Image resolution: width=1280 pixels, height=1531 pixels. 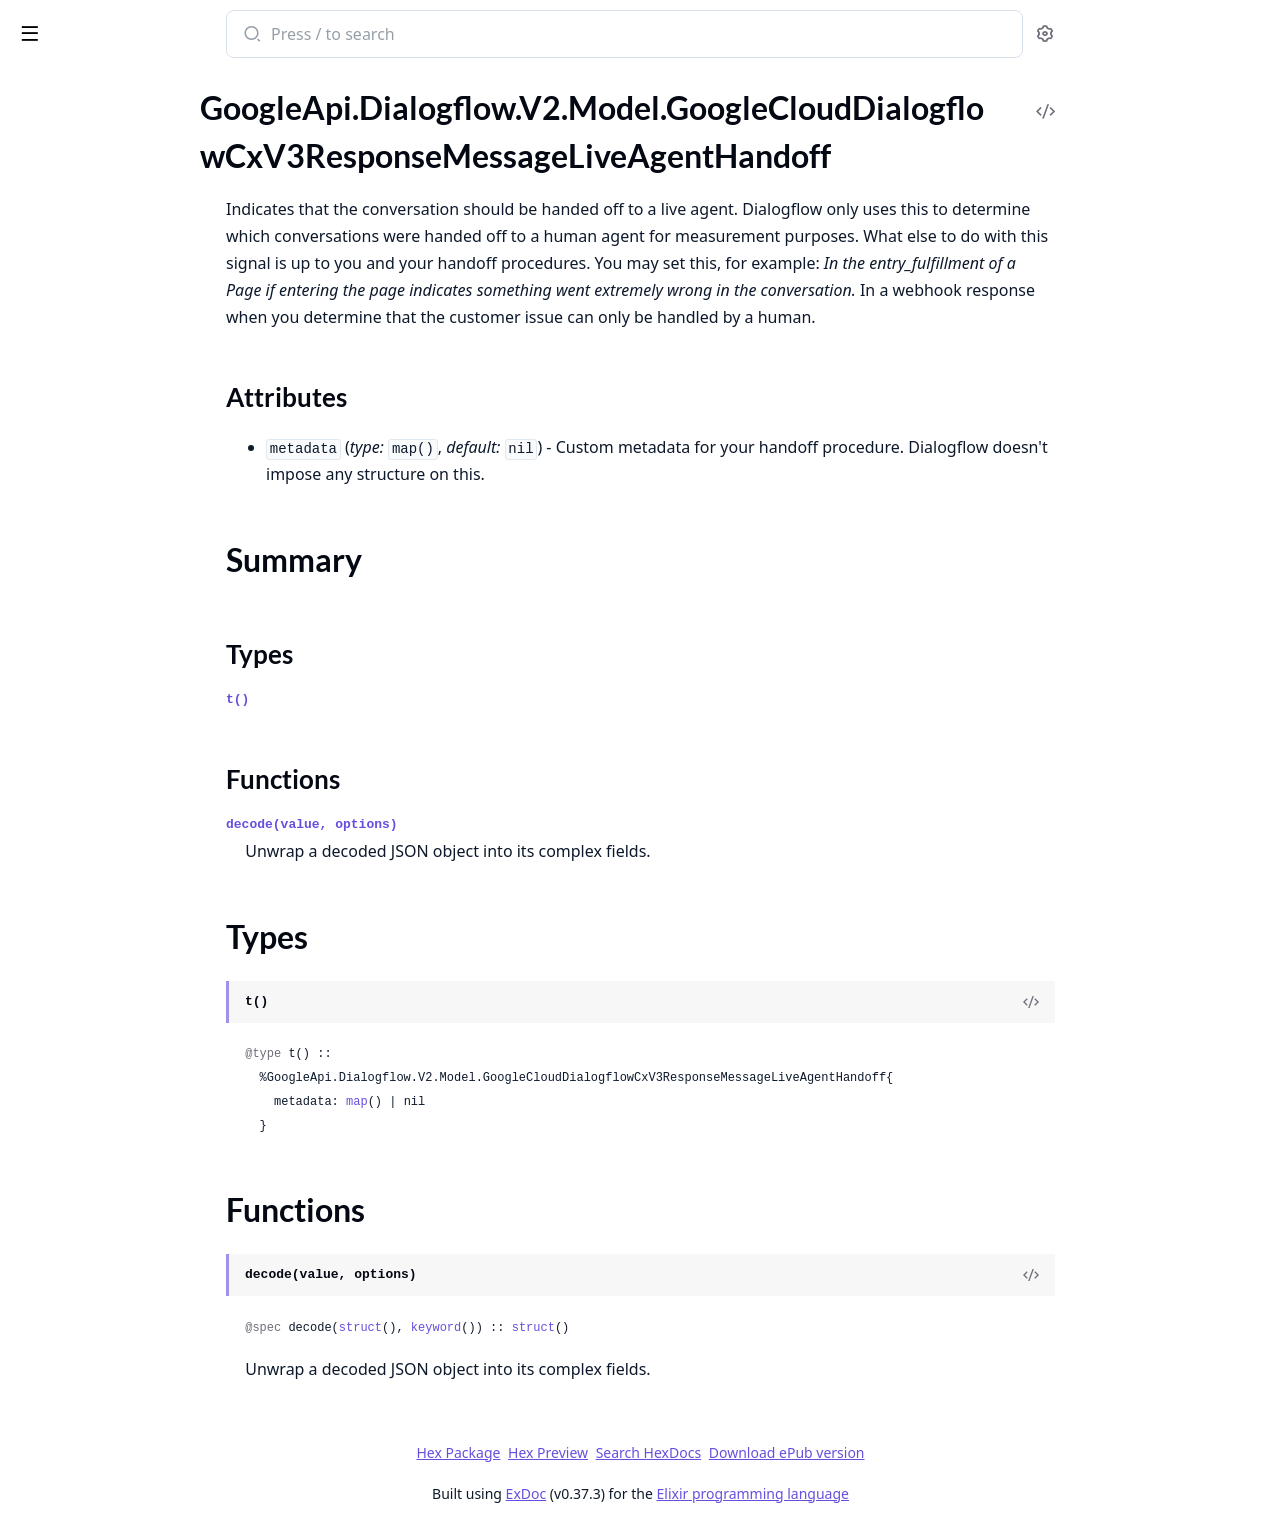 What do you see at coordinates (67, 216) in the screenshot?
I see `Summary` at bounding box center [67, 216].